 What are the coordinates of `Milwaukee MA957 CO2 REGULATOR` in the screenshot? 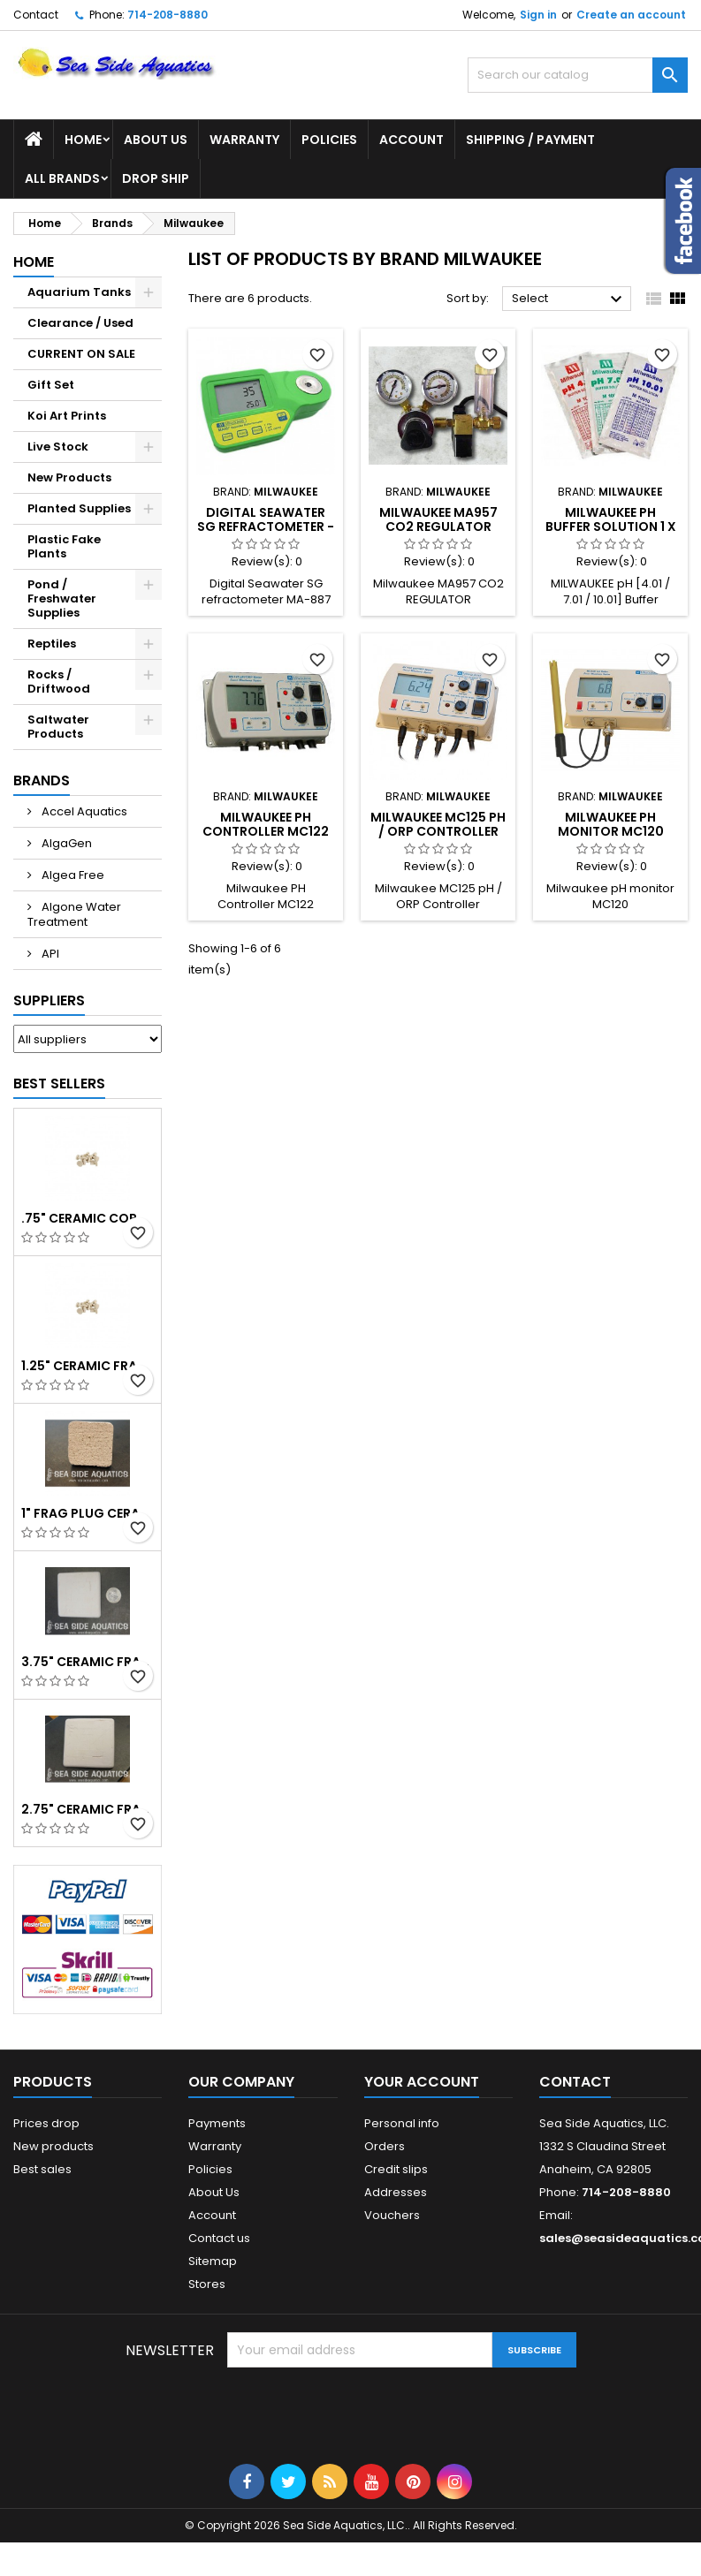 It's located at (438, 519).